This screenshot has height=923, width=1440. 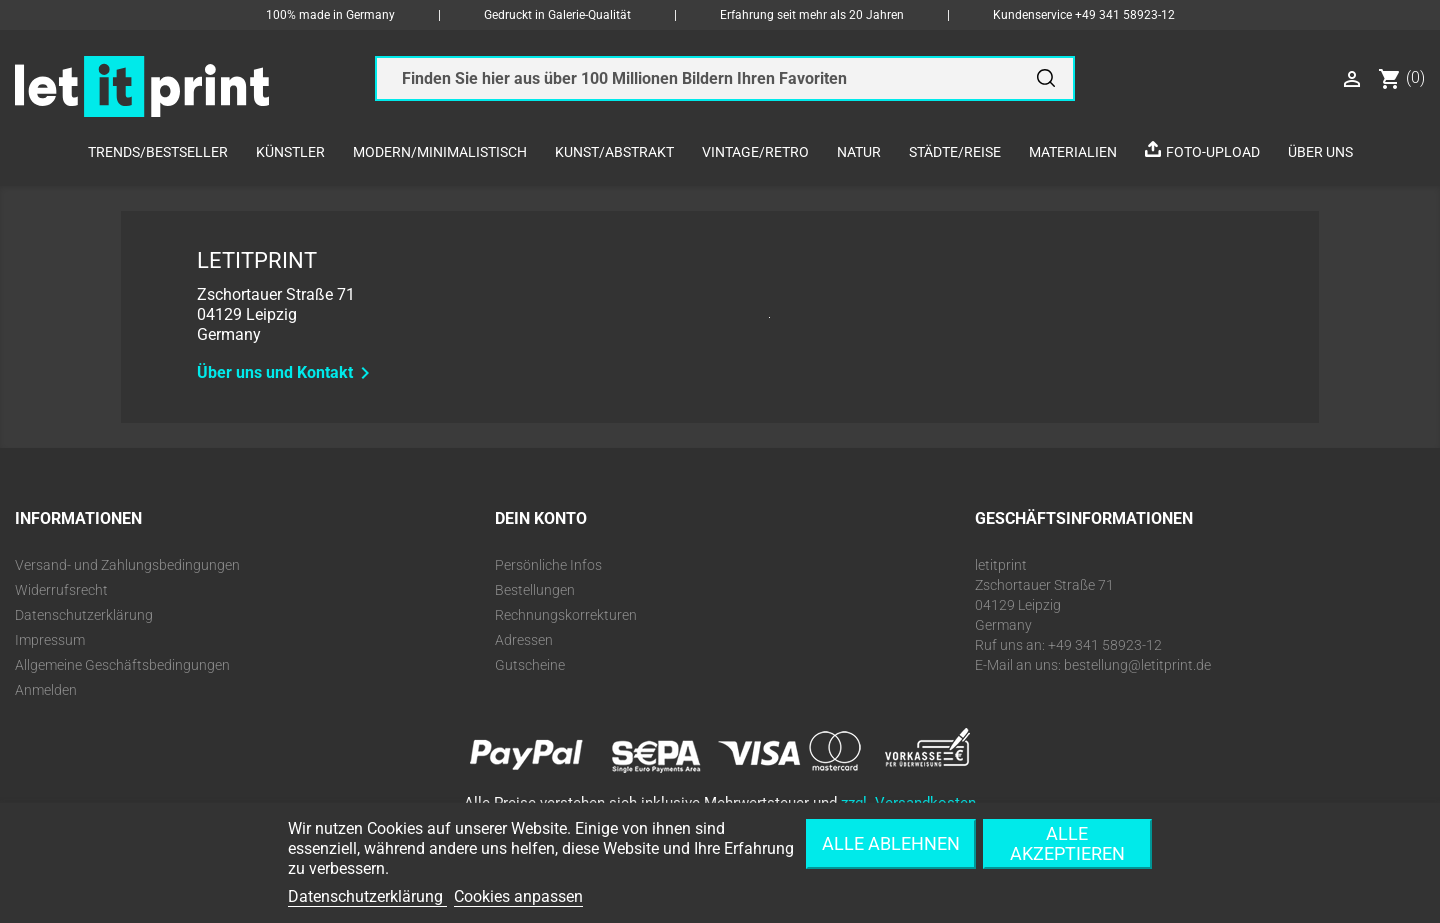 I want to click on Impressum, so click(x=50, y=640).